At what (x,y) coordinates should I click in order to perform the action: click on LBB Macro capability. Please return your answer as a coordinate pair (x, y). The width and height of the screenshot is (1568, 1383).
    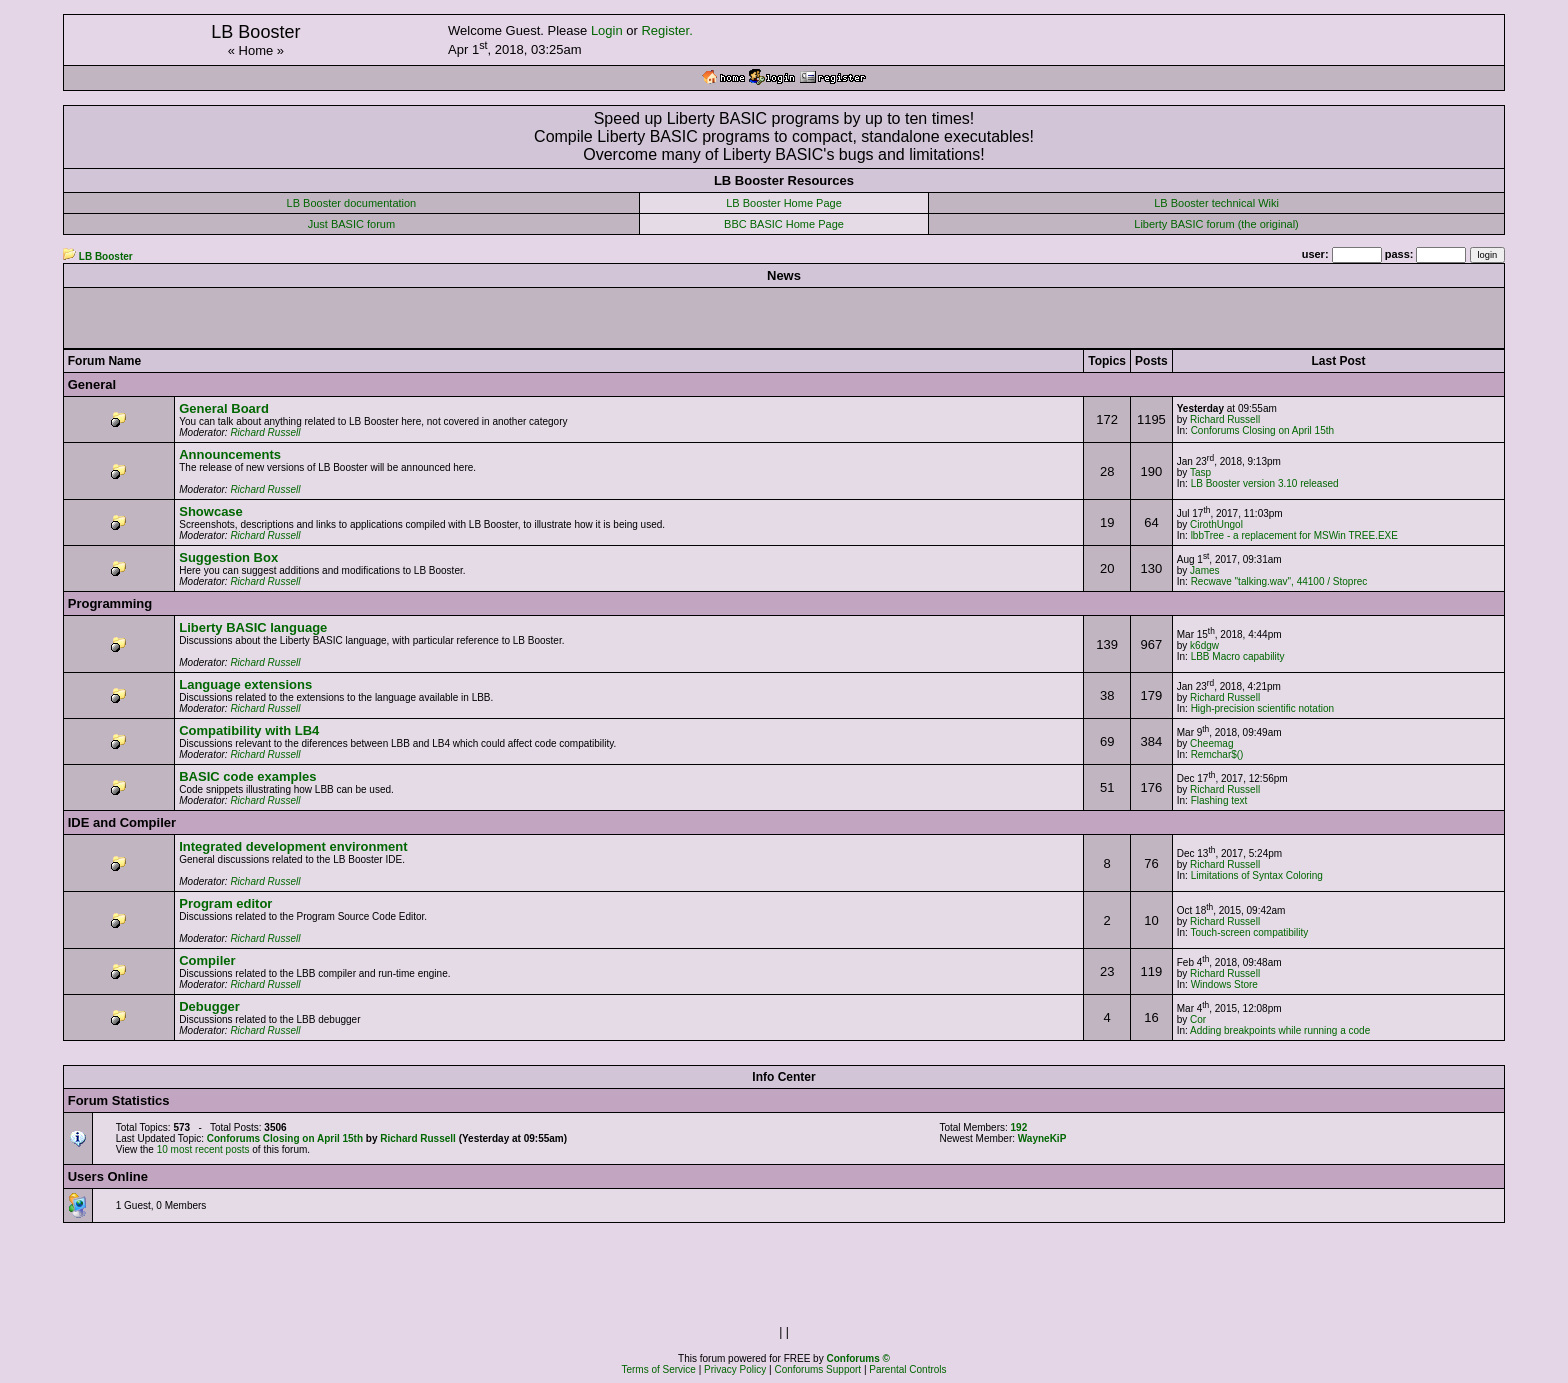
    Looking at the image, I should click on (1238, 656).